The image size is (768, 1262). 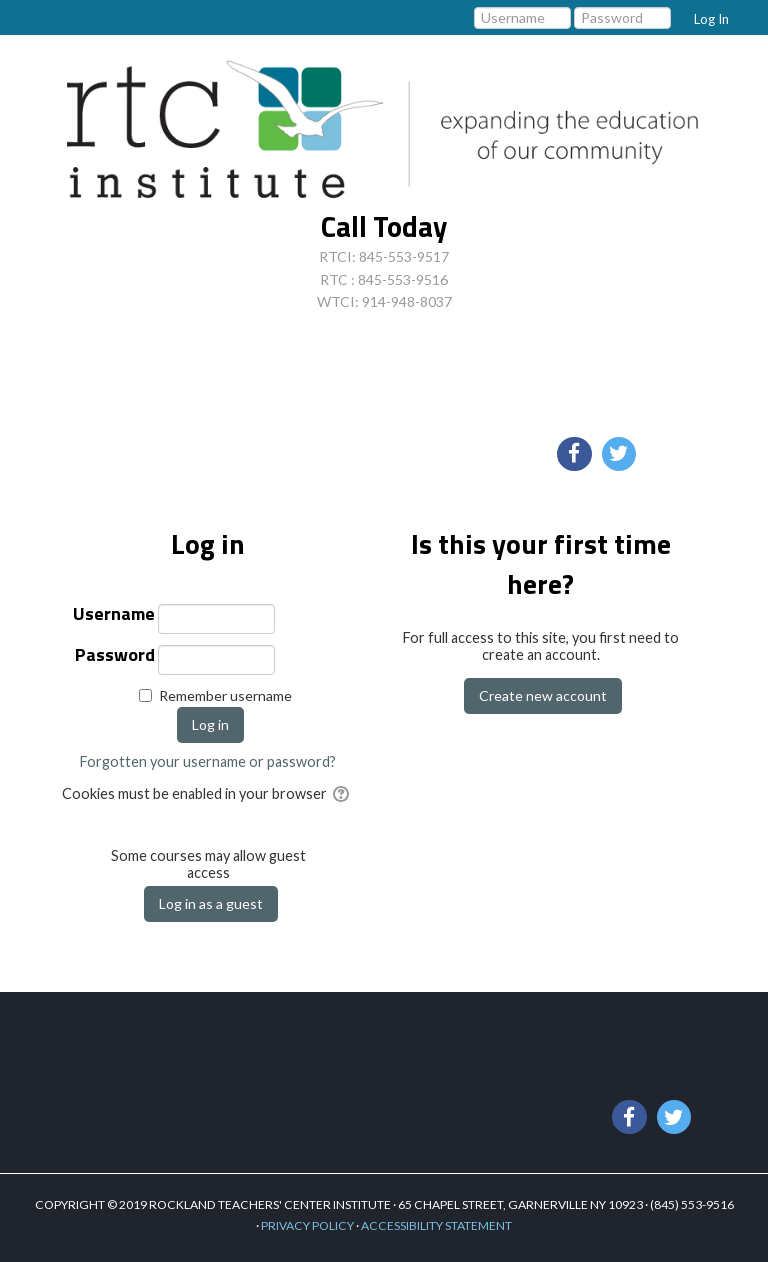 What do you see at coordinates (436, 1225) in the screenshot?
I see `ACCESSIBILITY STATEMENT` at bounding box center [436, 1225].